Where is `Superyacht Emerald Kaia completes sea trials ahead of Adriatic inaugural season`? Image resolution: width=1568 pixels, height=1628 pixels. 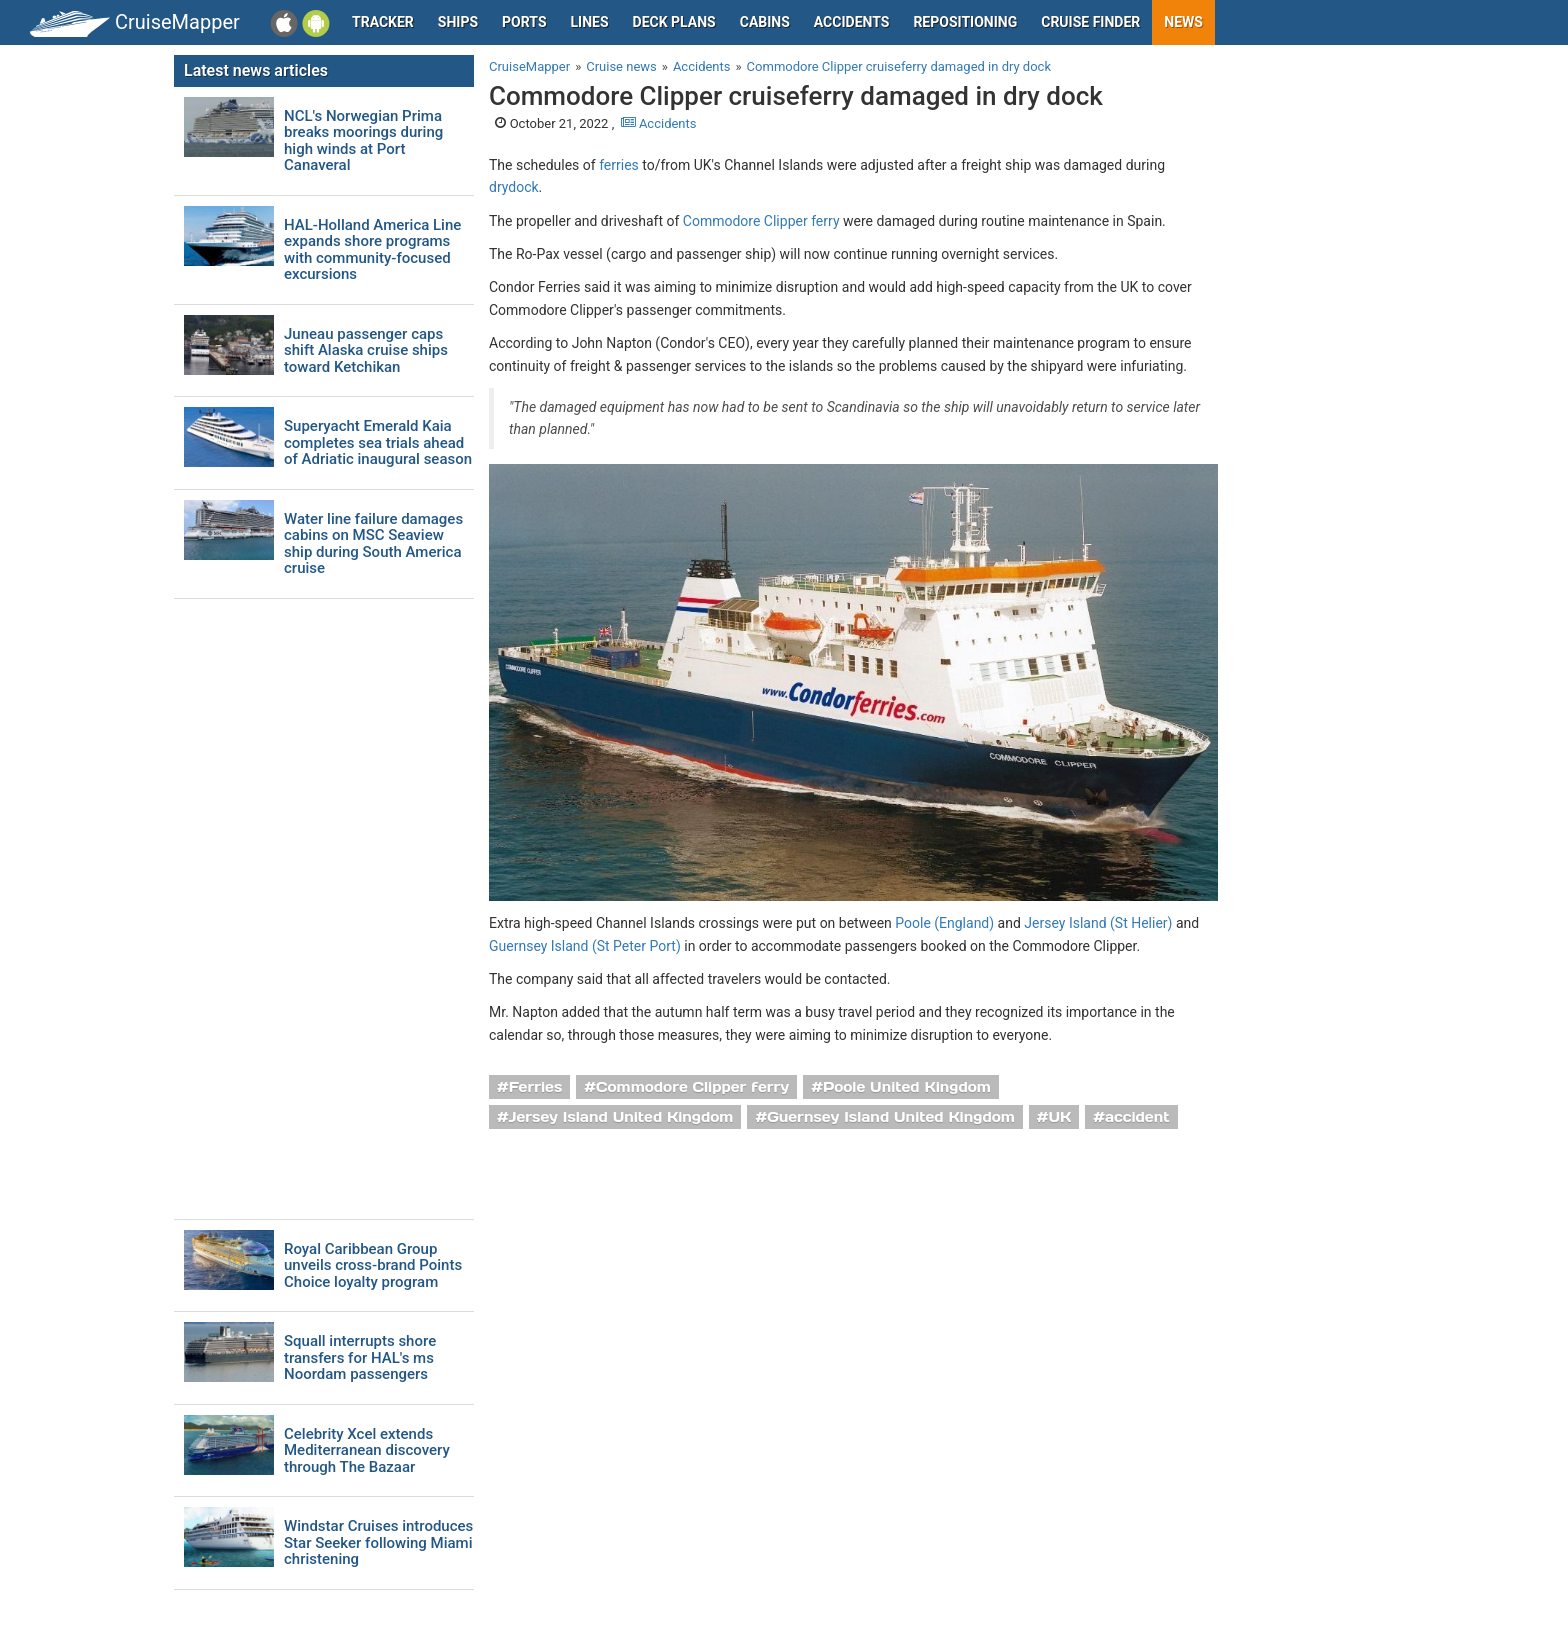
Superyacht Emerald Kaia completes sea trials ahead of Adriatic inaugural season is located at coordinates (378, 443).